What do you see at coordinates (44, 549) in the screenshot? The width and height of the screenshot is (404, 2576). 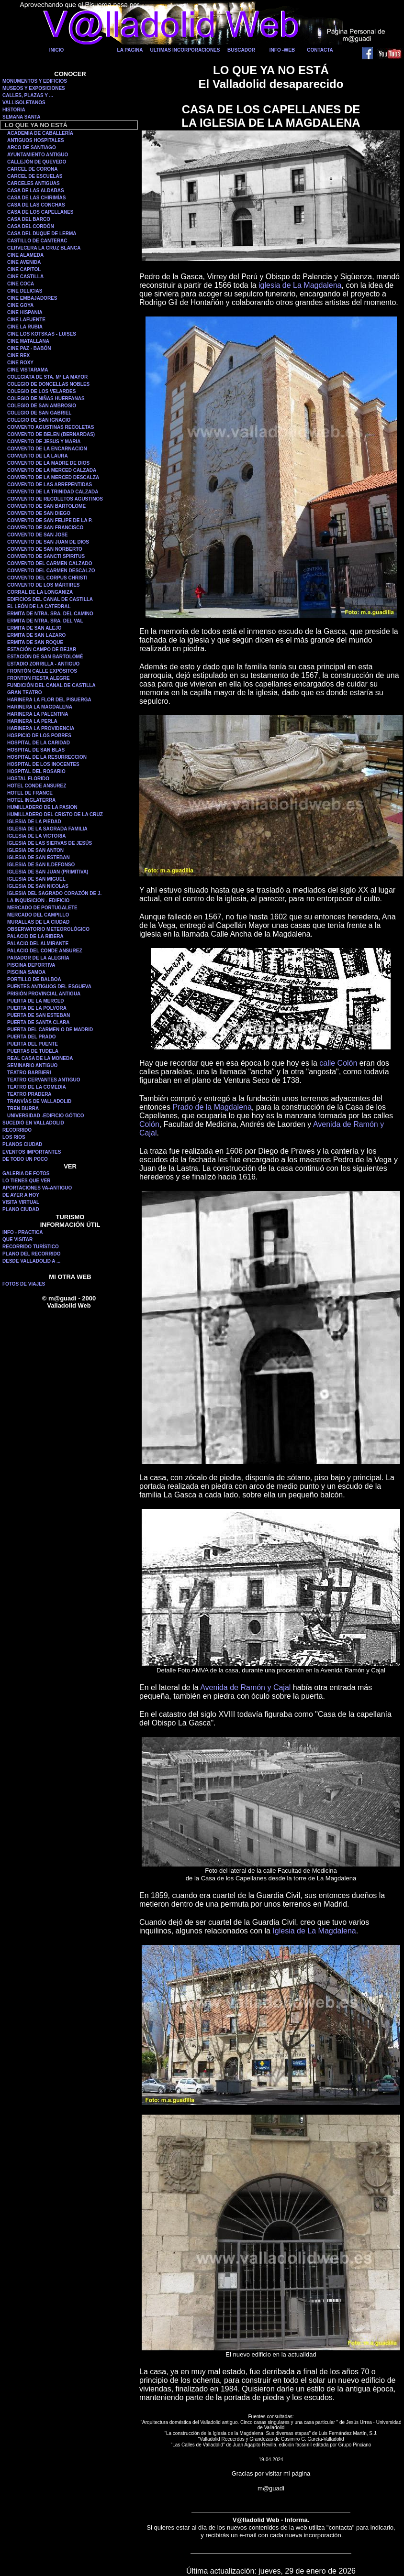 I see `CONVENTO DE SAN NORBERTO` at bounding box center [44, 549].